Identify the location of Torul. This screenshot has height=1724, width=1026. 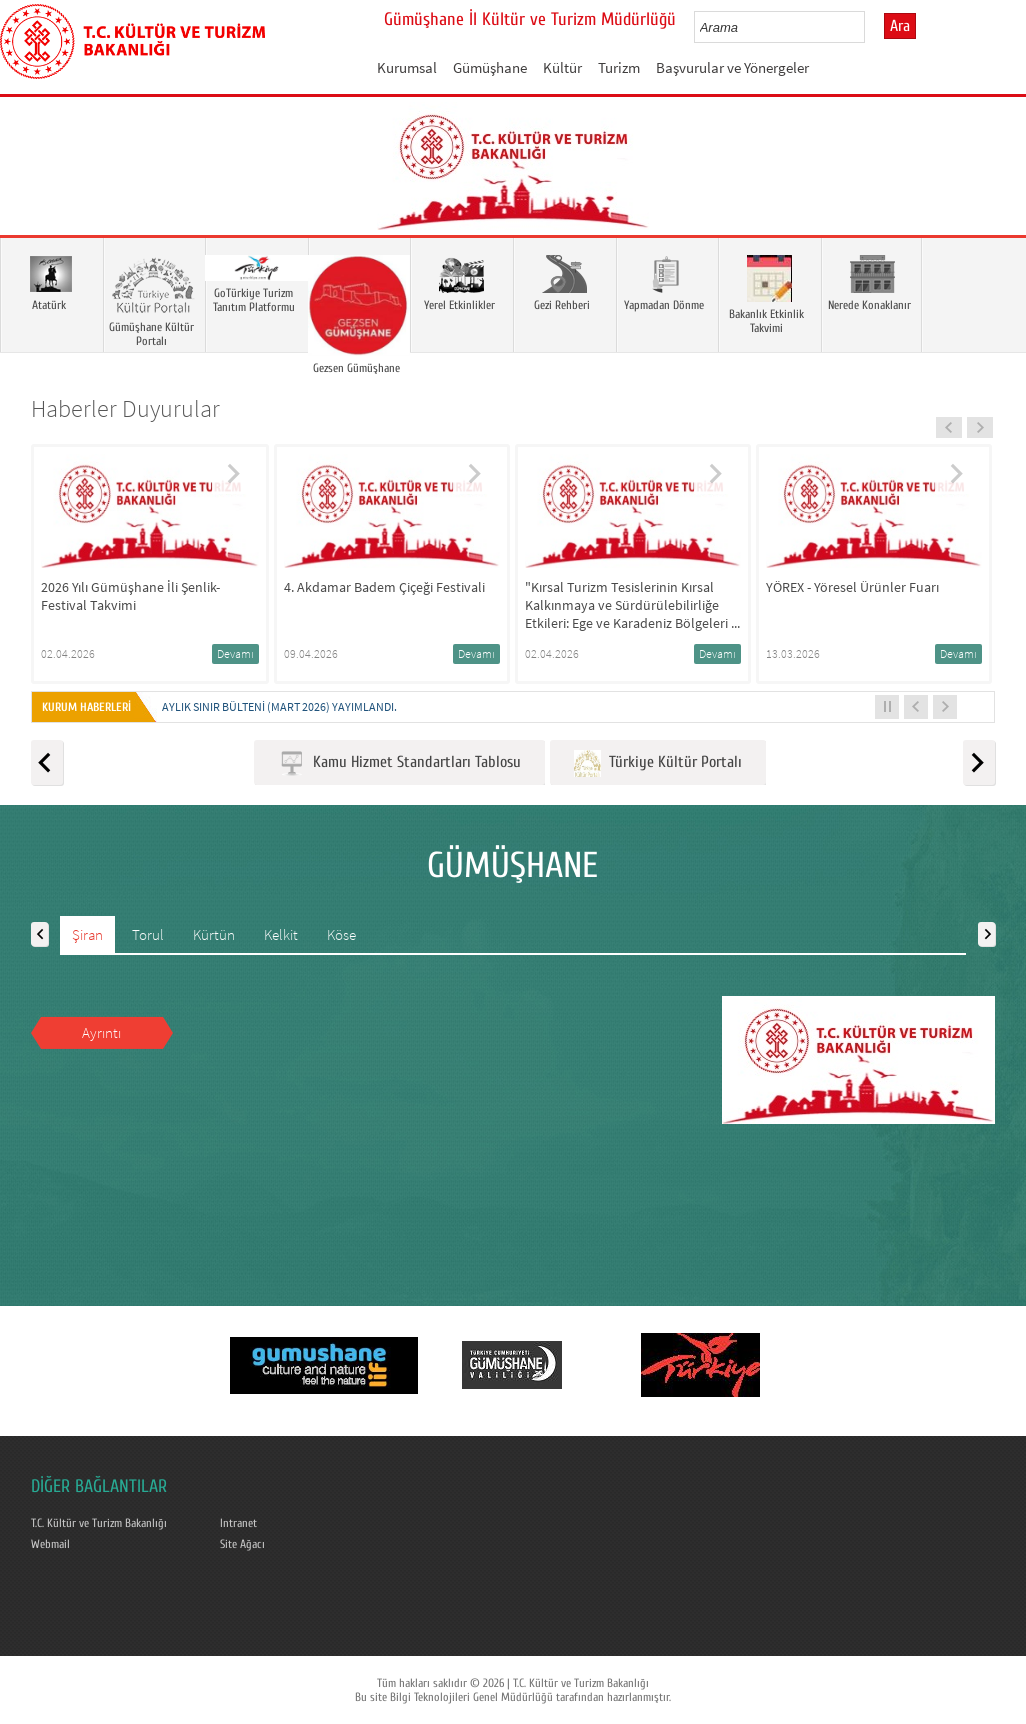
(148, 934).